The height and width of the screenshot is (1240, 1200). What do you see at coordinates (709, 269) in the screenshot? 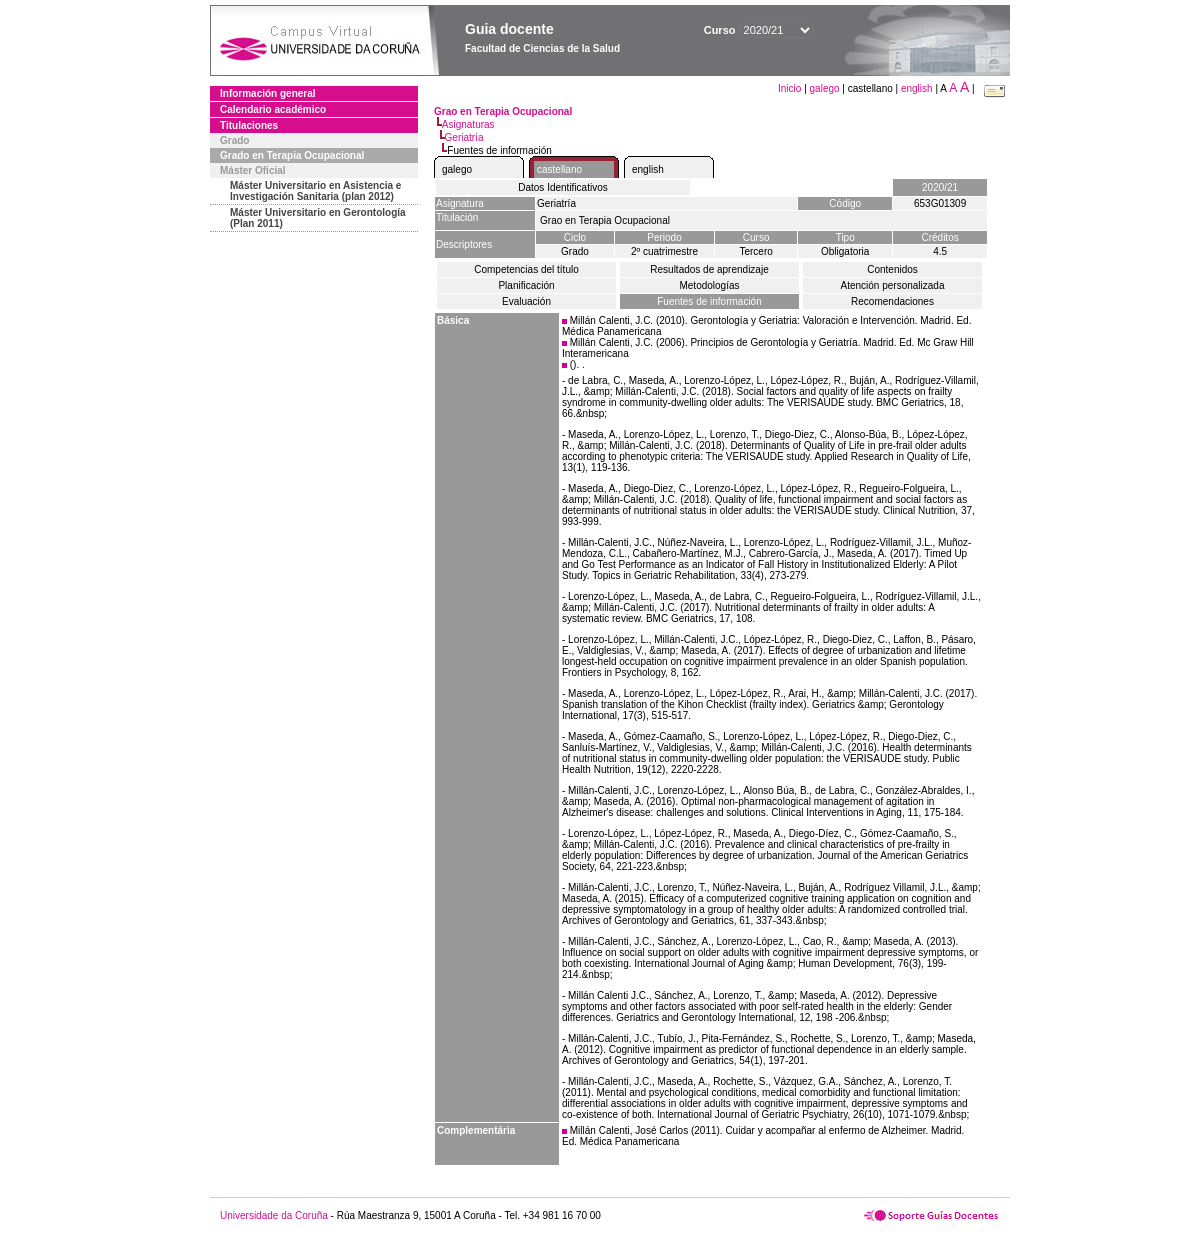
I see `Resultados de aprendizaje` at bounding box center [709, 269].